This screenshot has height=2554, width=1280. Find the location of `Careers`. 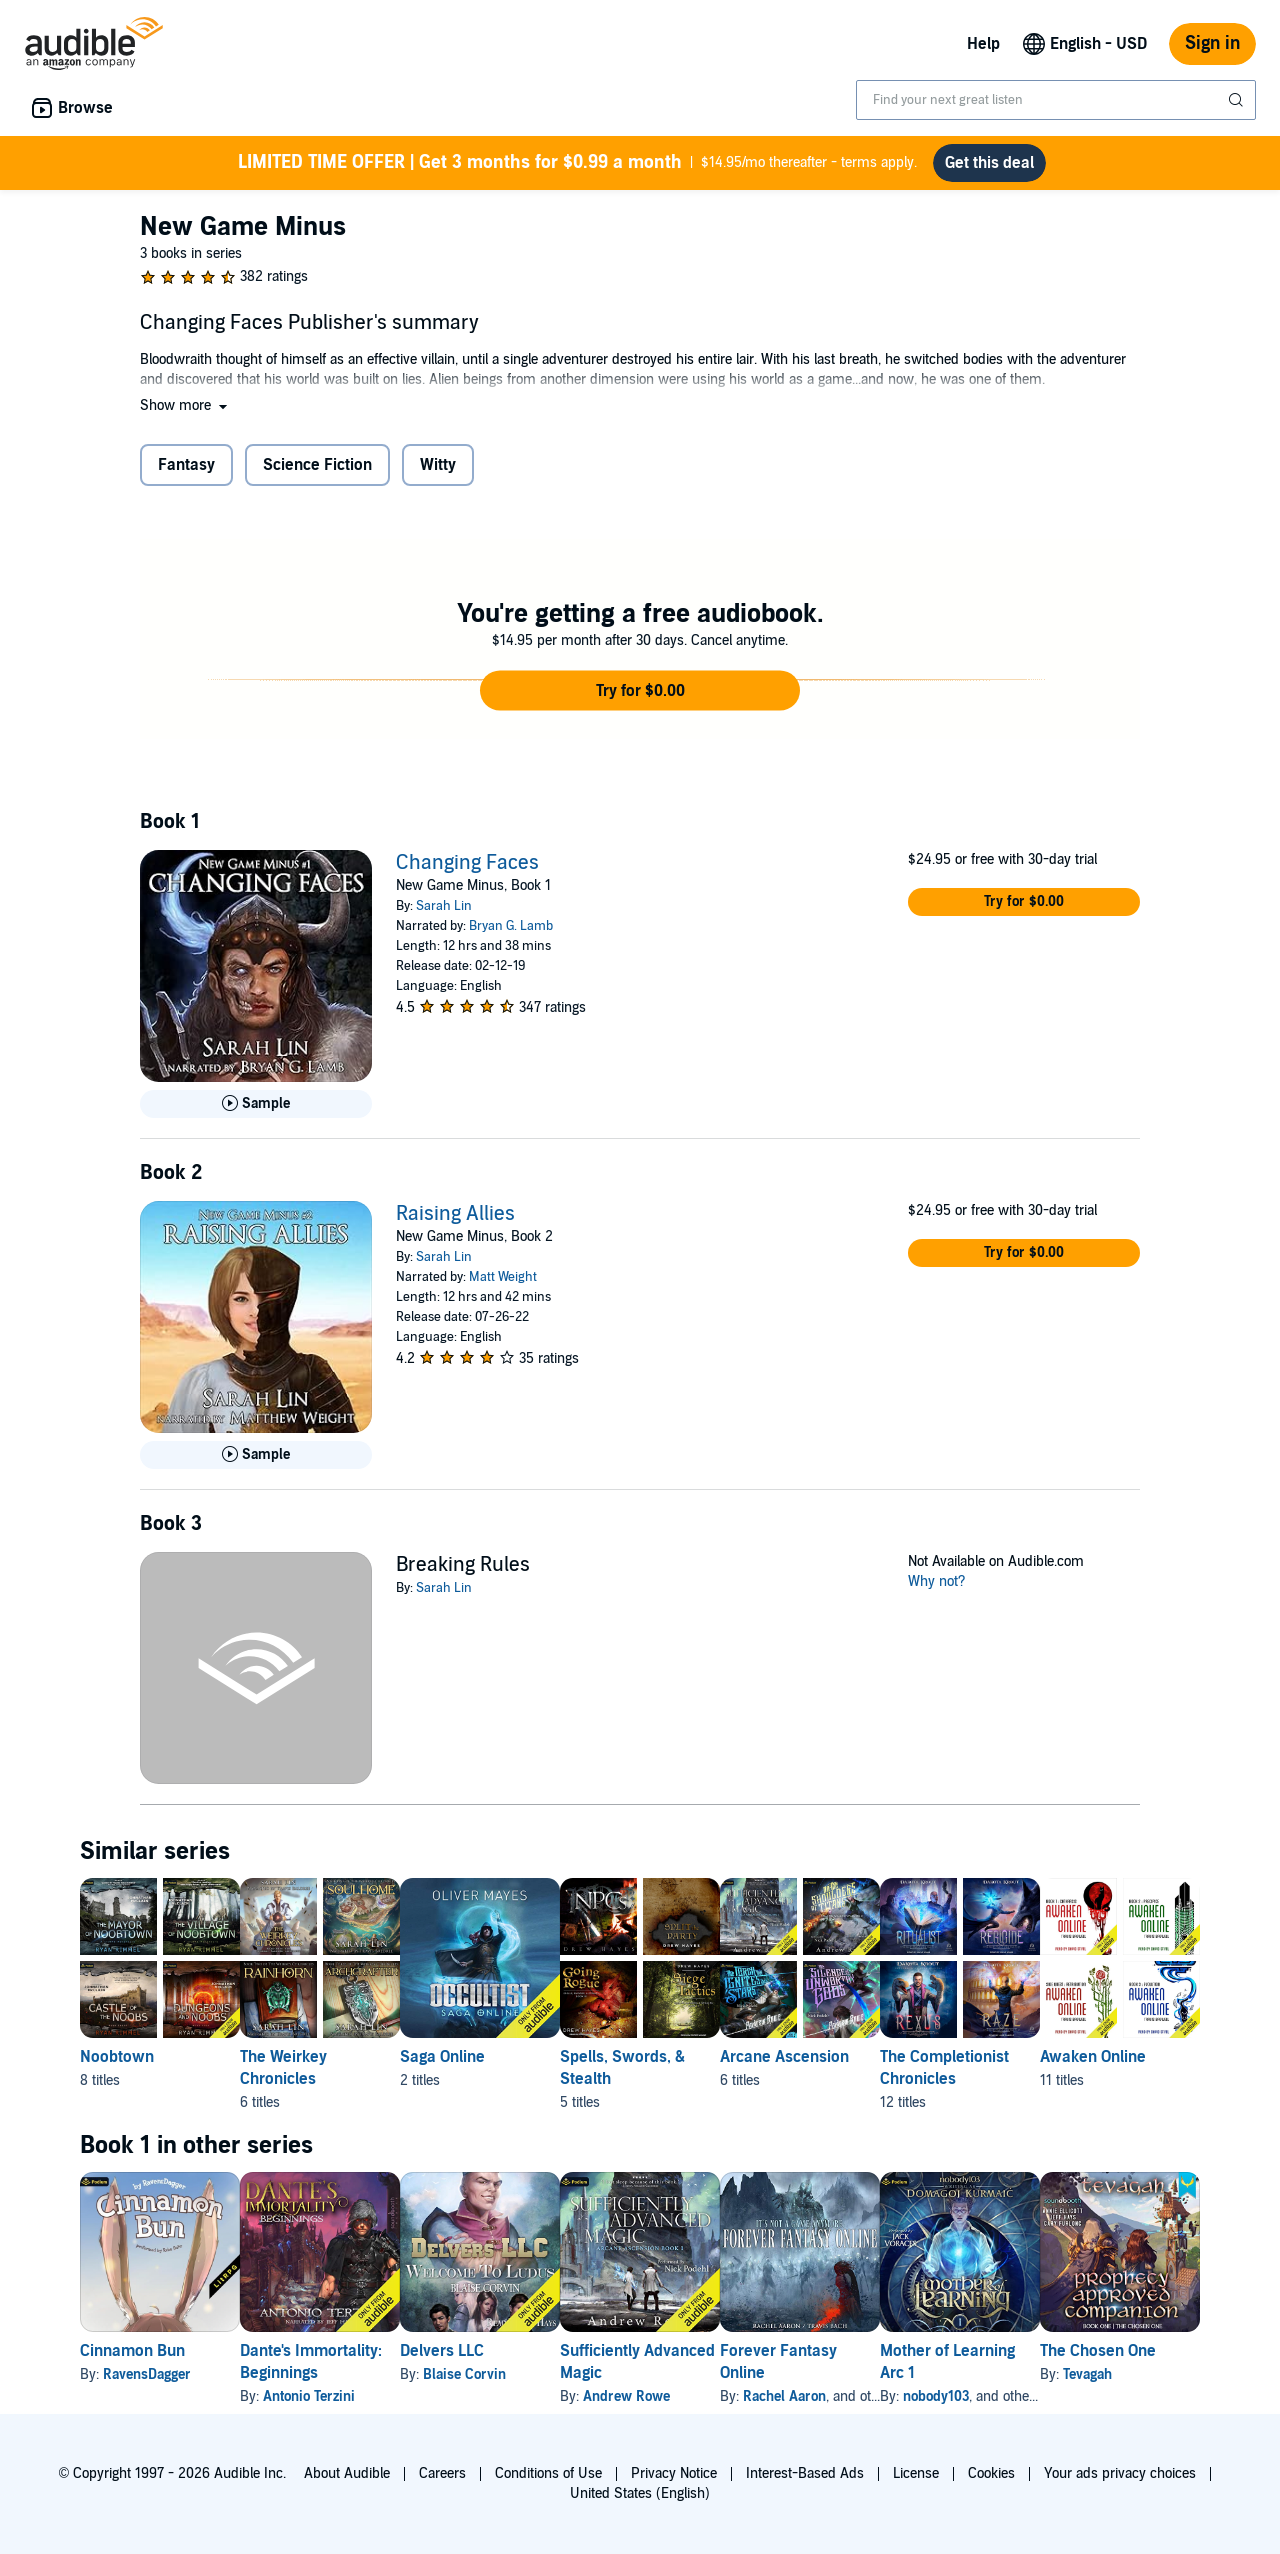

Careers is located at coordinates (442, 2473).